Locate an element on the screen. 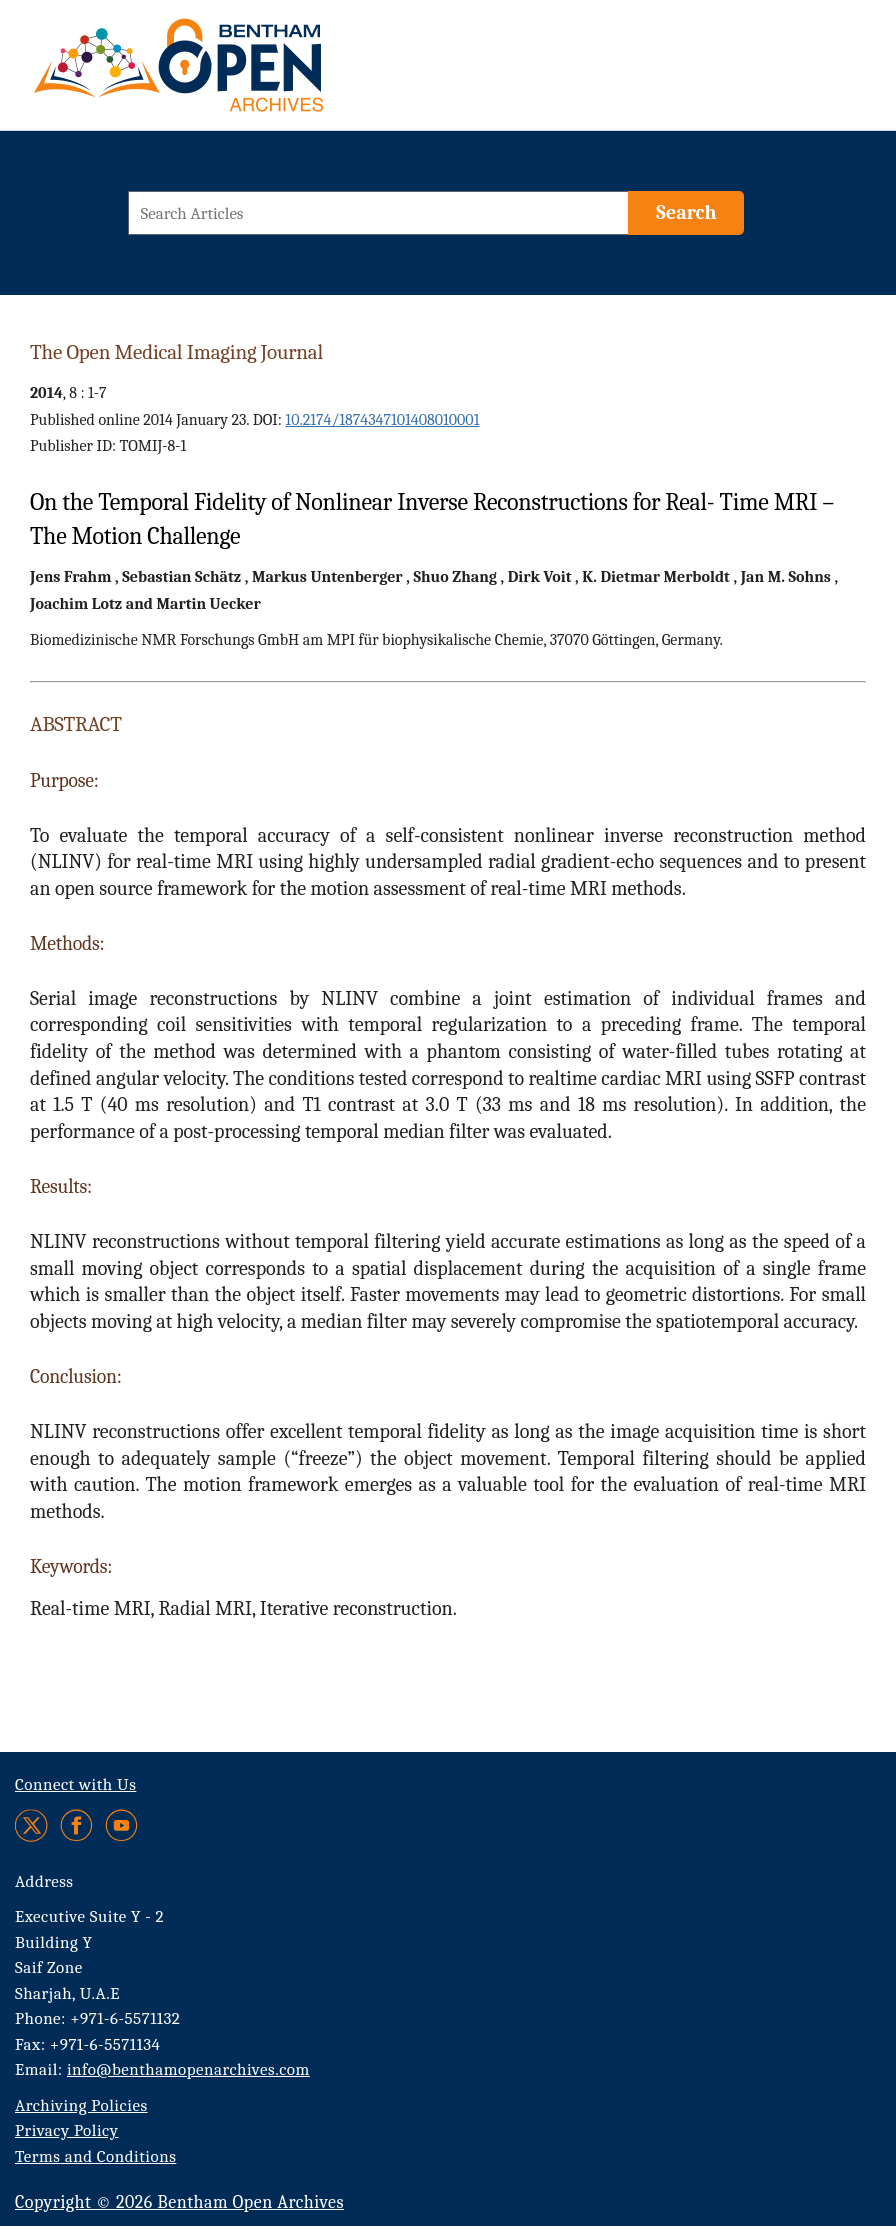 This screenshot has height=2226, width=896. Address is located at coordinates (44, 1881).